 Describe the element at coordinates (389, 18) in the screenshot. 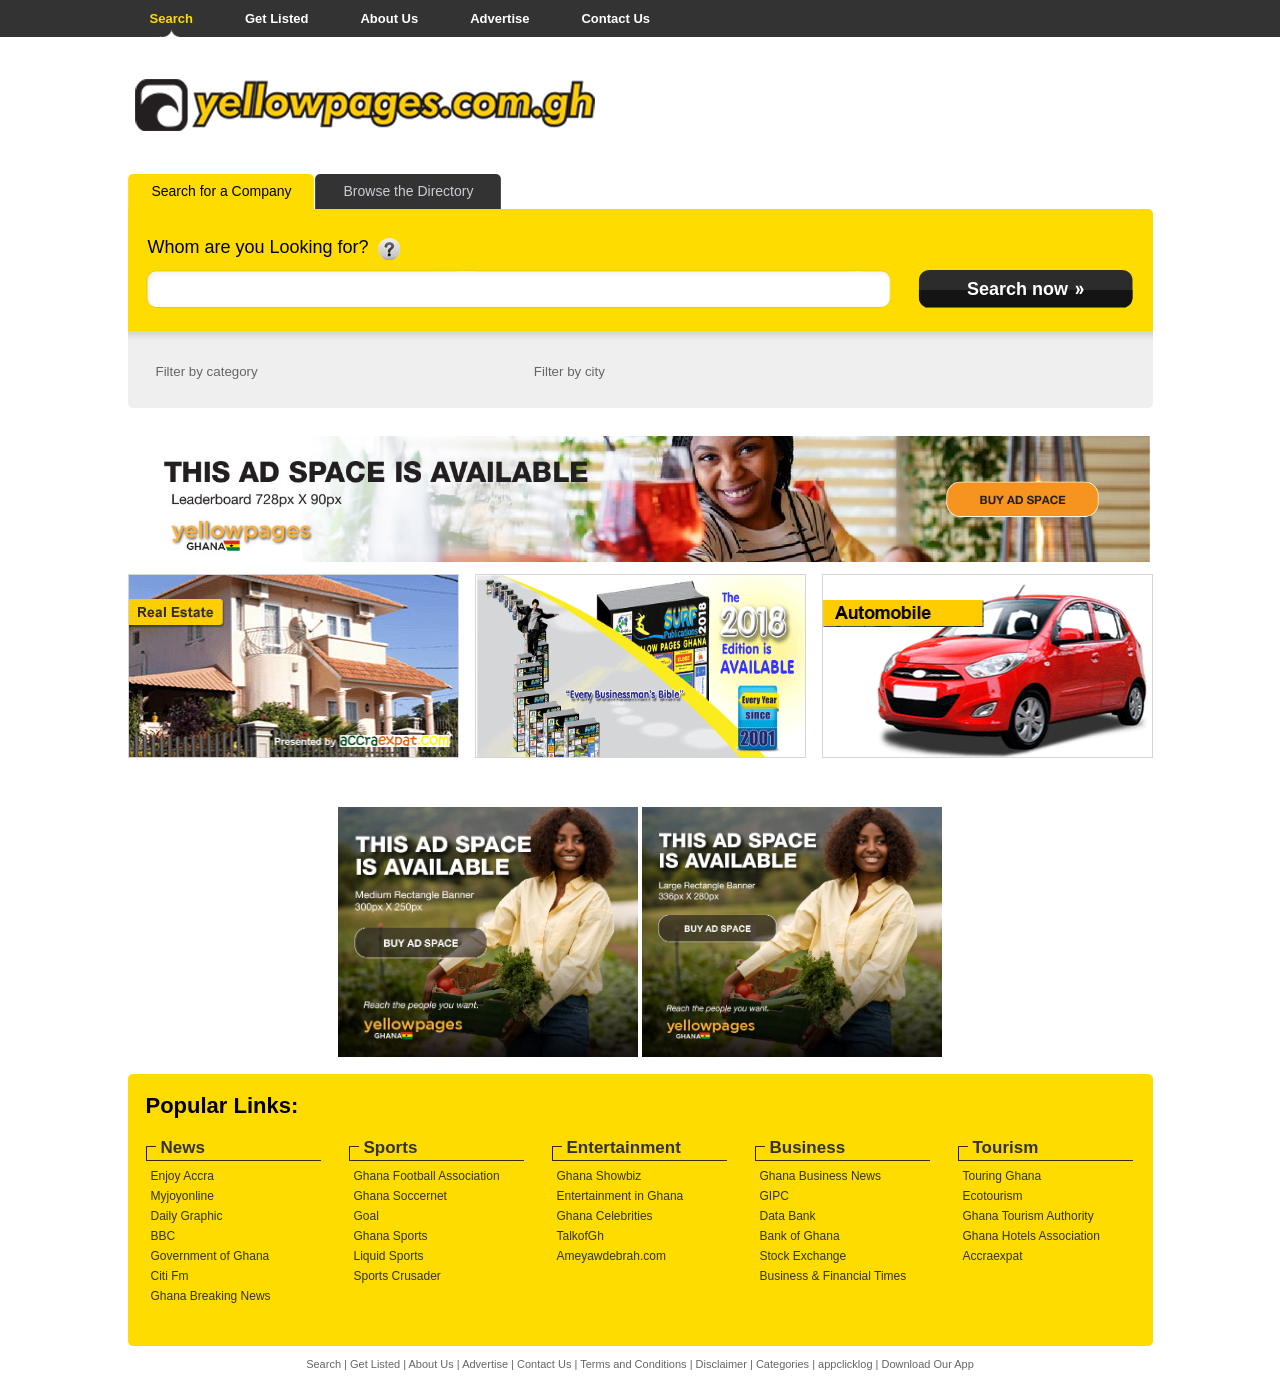

I see `About Us` at that location.